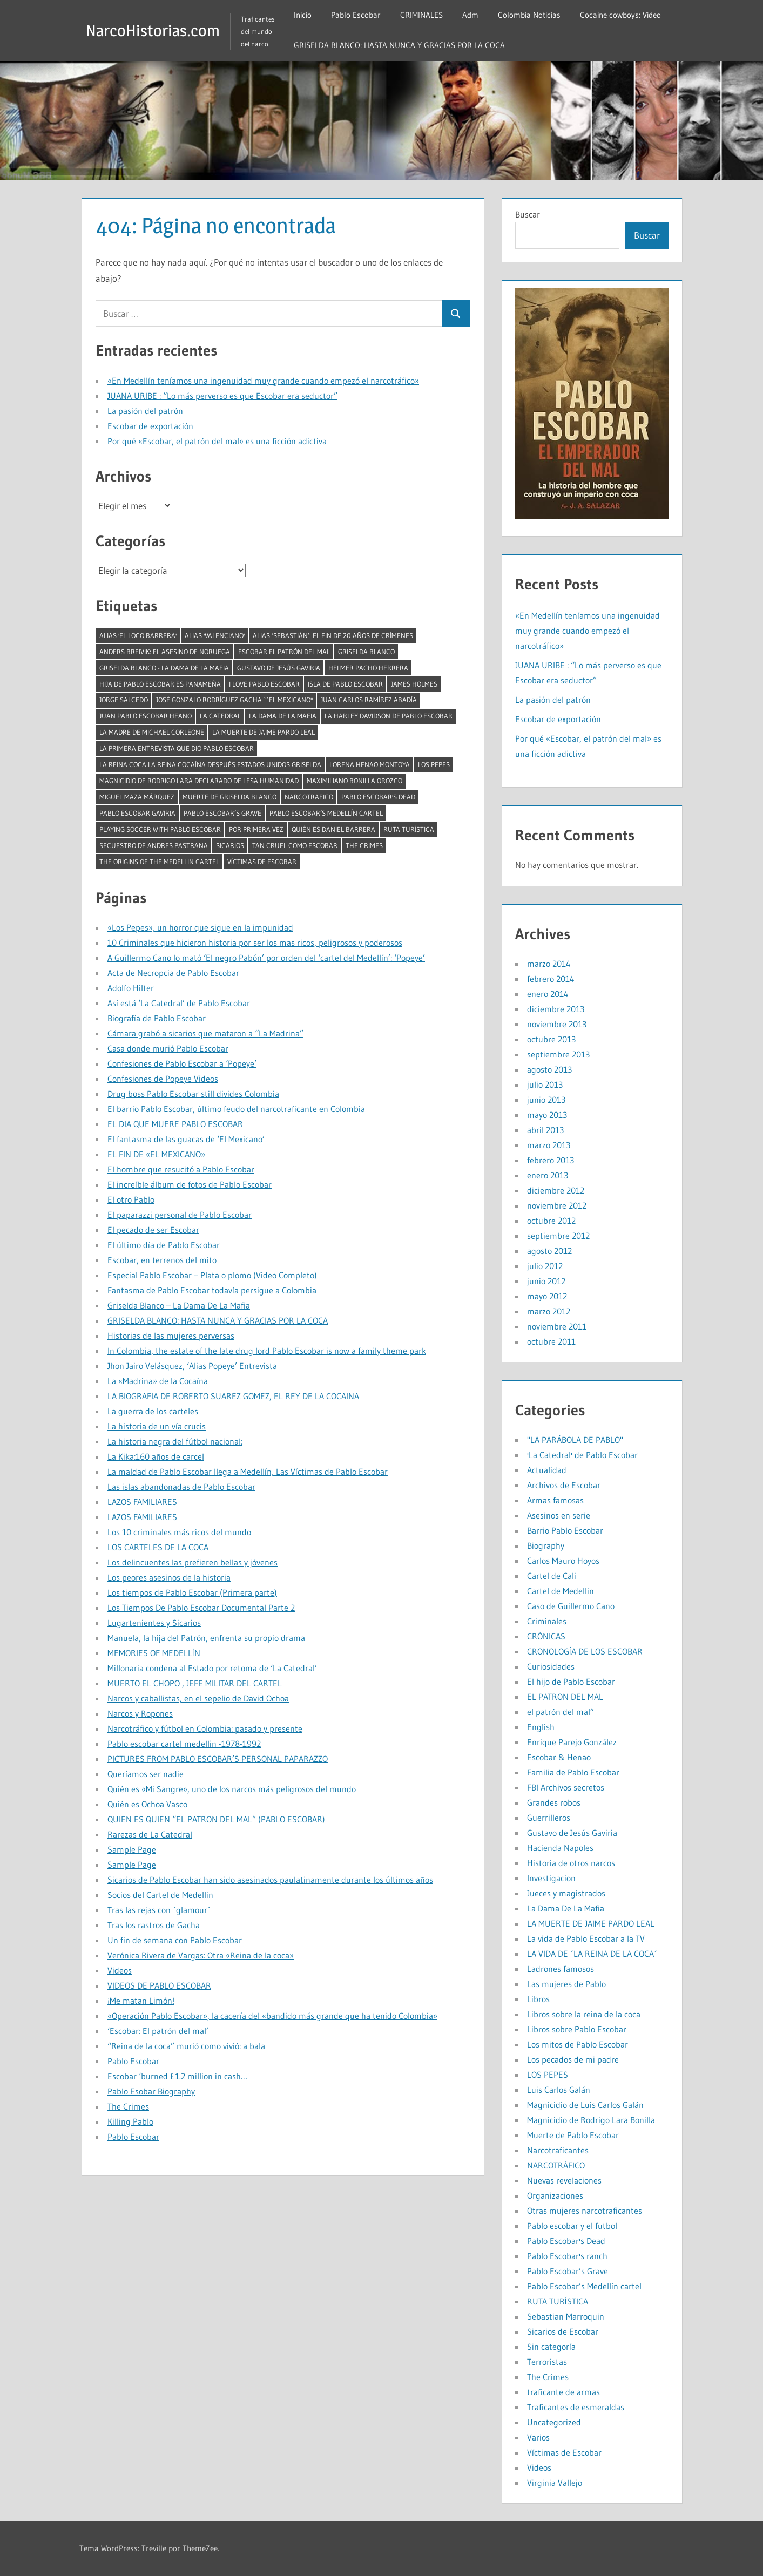 This screenshot has height=2576, width=763. What do you see at coordinates (272, 2015) in the screenshot?
I see `«Operación Pablo Escobar», la cacería del «bandido más grande que ha tenido Colombia»` at bounding box center [272, 2015].